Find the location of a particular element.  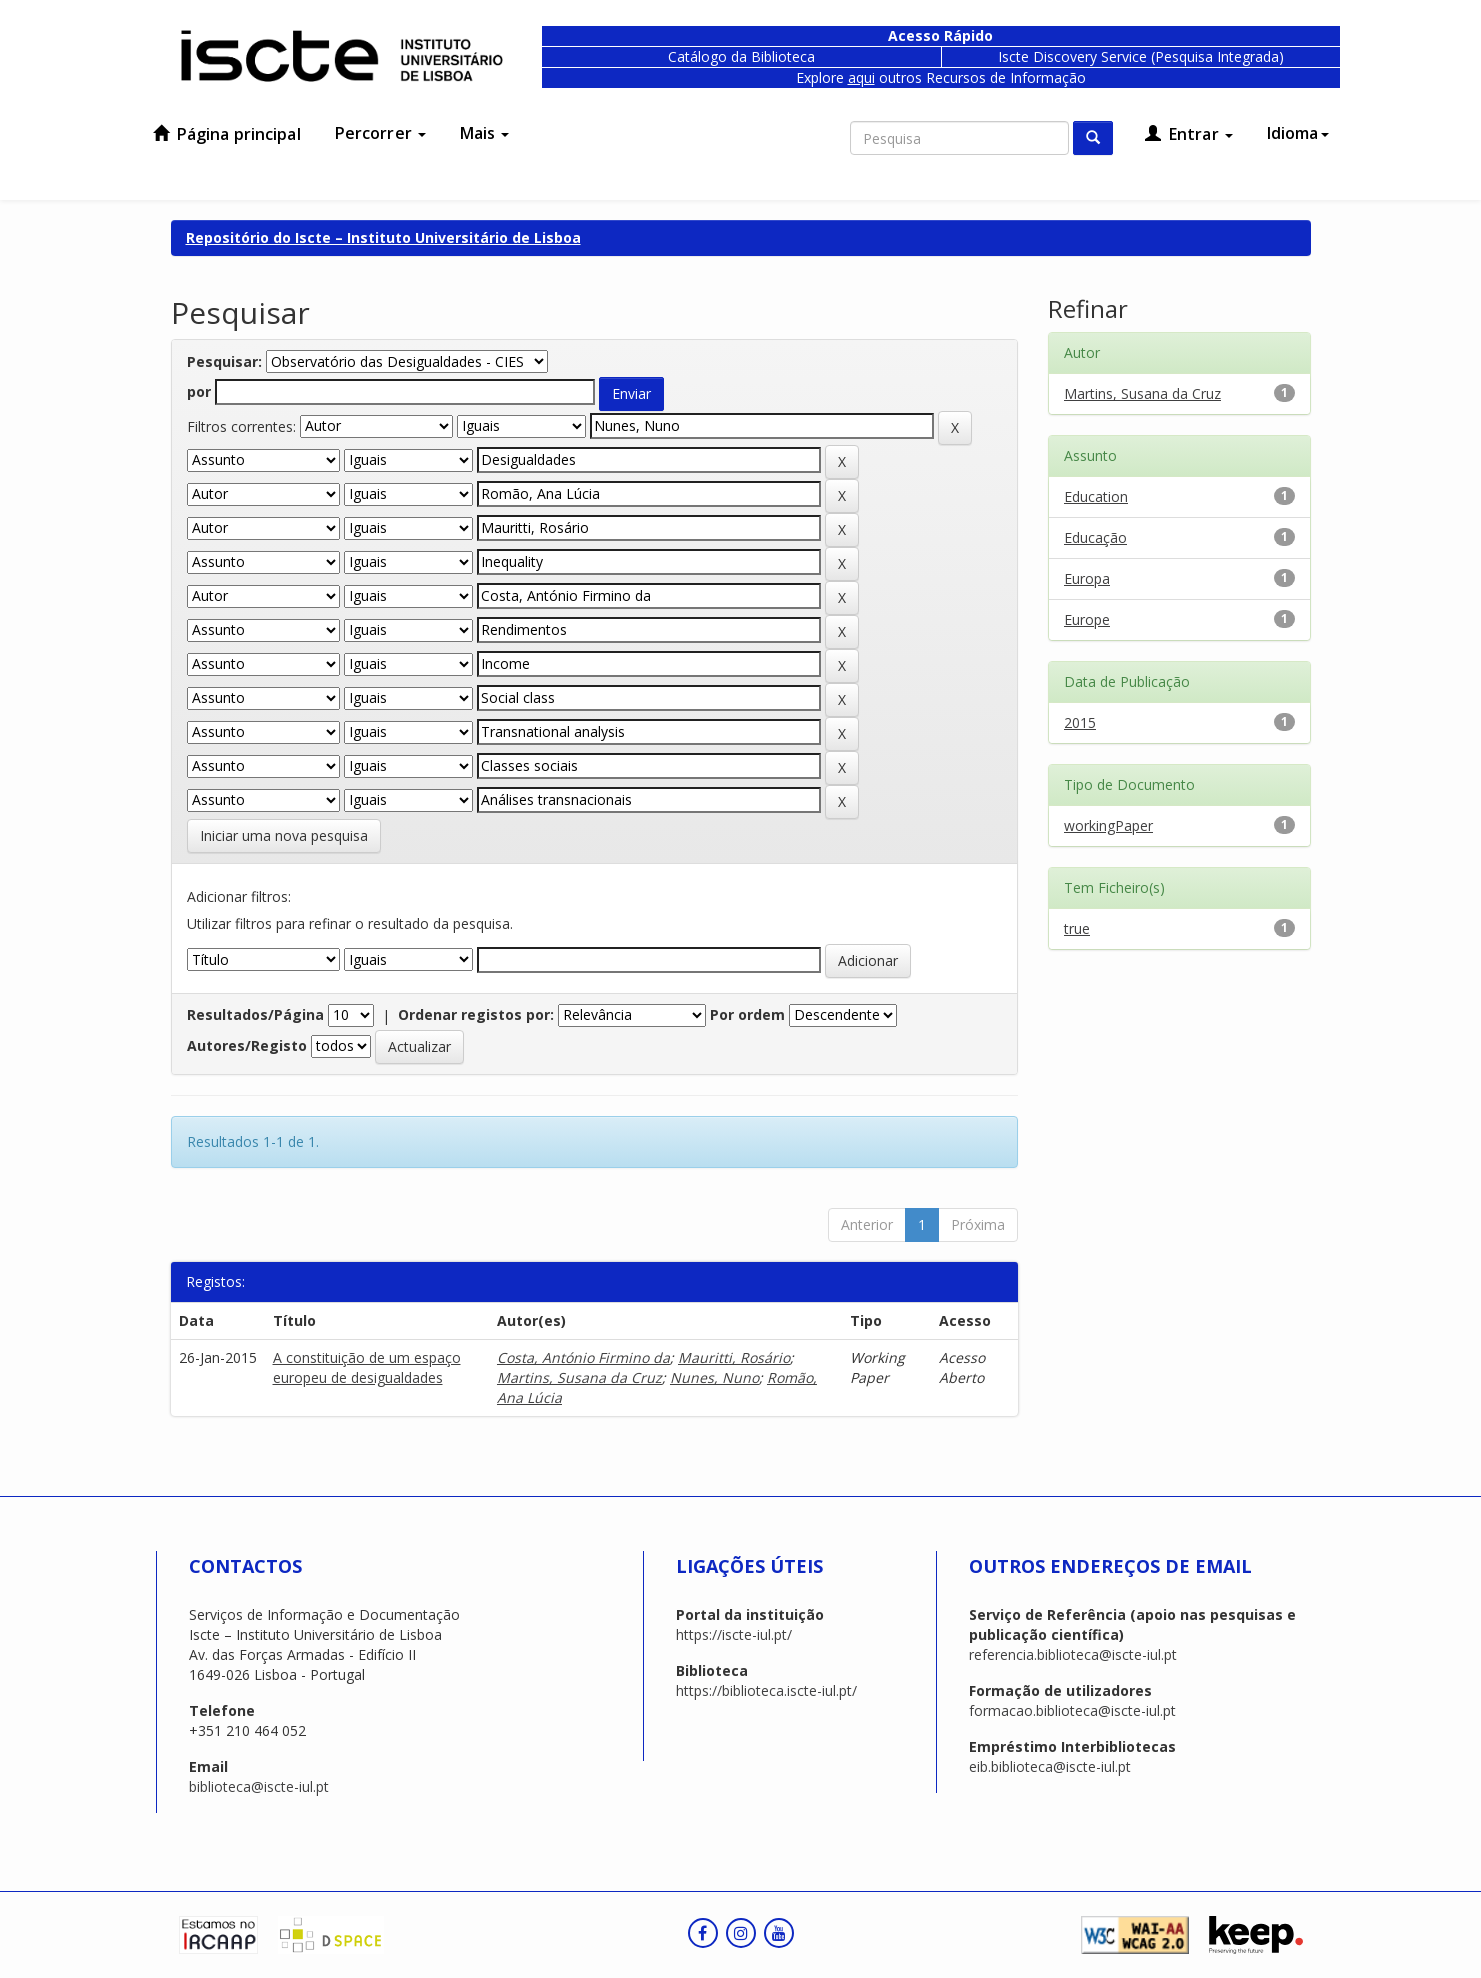

Página principal is located at coordinates (227, 134).